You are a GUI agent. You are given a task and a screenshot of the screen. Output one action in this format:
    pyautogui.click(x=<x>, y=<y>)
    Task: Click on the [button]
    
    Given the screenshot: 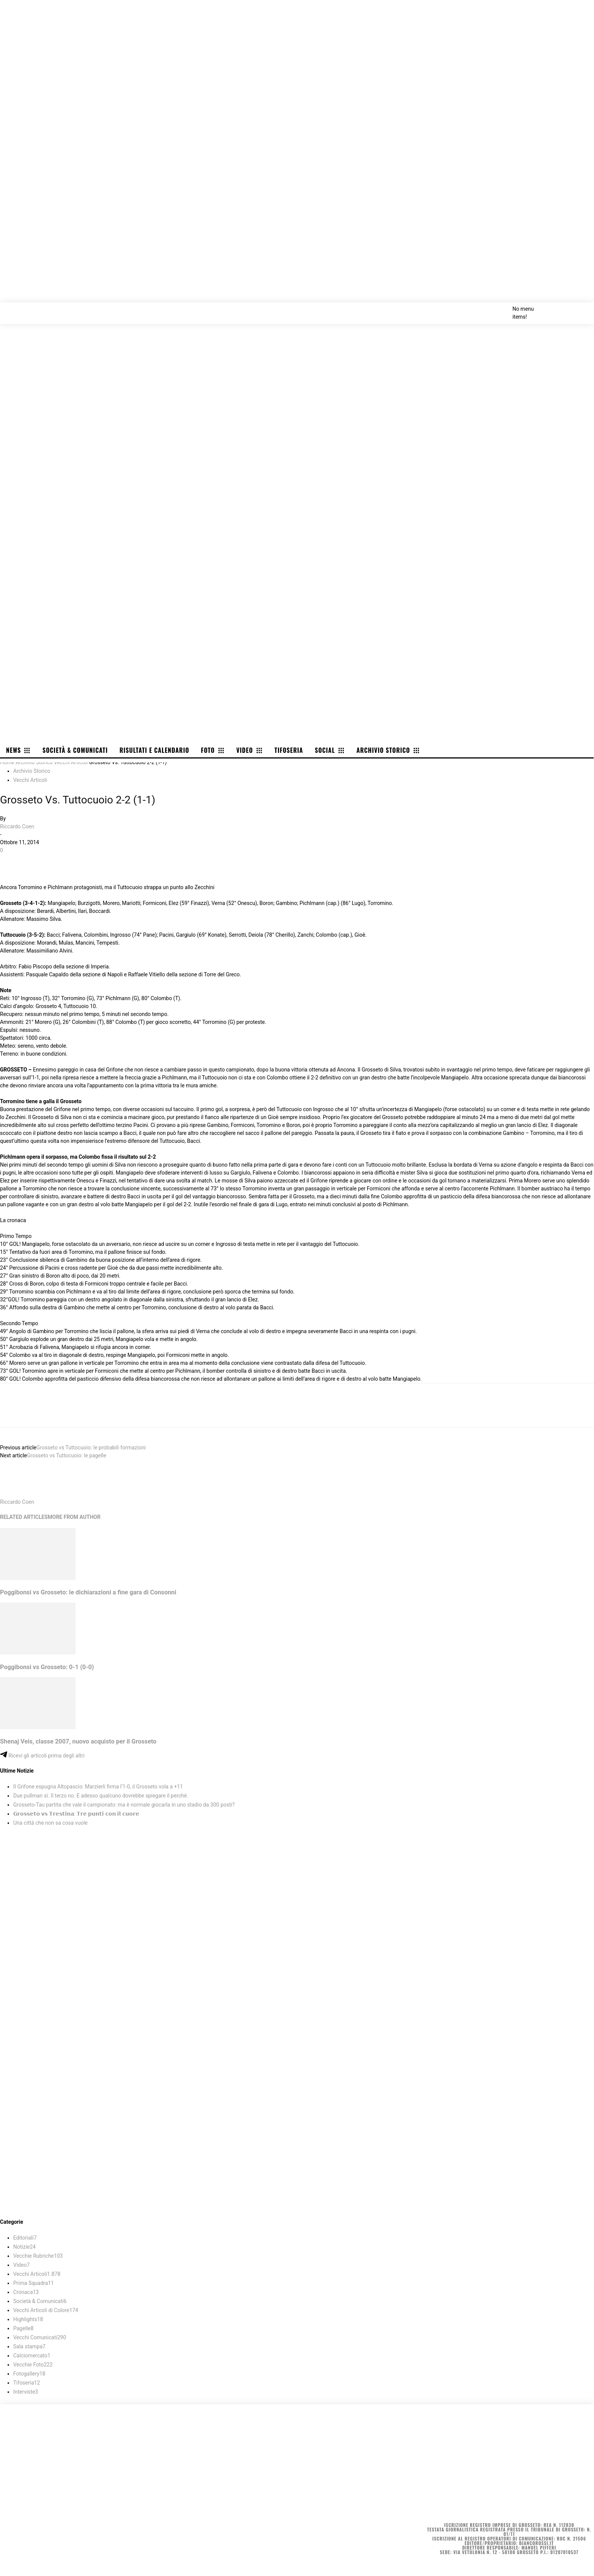 What is the action you would take?
    pyautogui.click(x=580, y=308)
    